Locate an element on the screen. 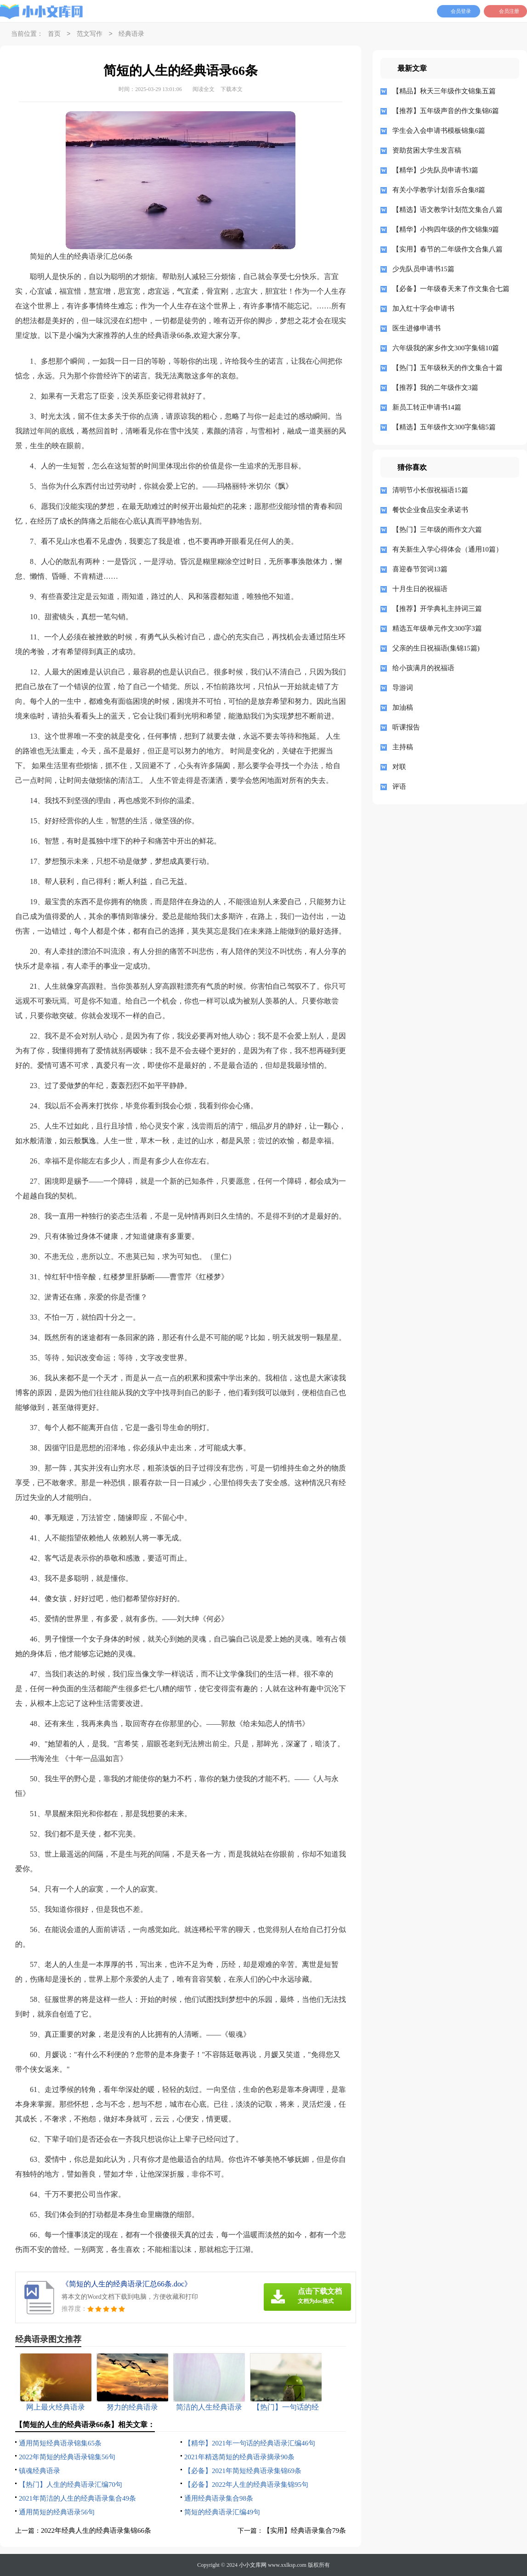 This screenshot has height=2576, width=527. 经典语录 is located at coordinates (131, 34).